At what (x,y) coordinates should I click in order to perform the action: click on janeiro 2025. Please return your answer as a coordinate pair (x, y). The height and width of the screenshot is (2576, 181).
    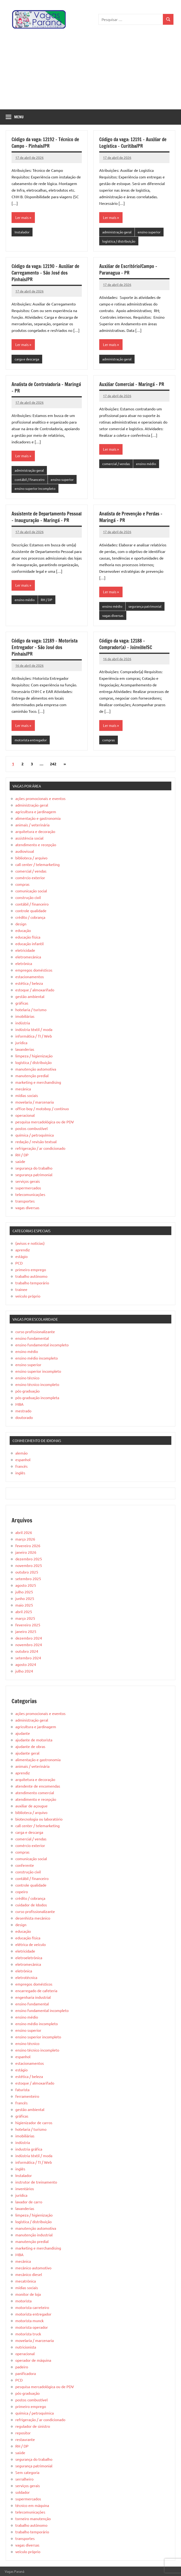
    Looking at the image, I should click on (25, 1631).